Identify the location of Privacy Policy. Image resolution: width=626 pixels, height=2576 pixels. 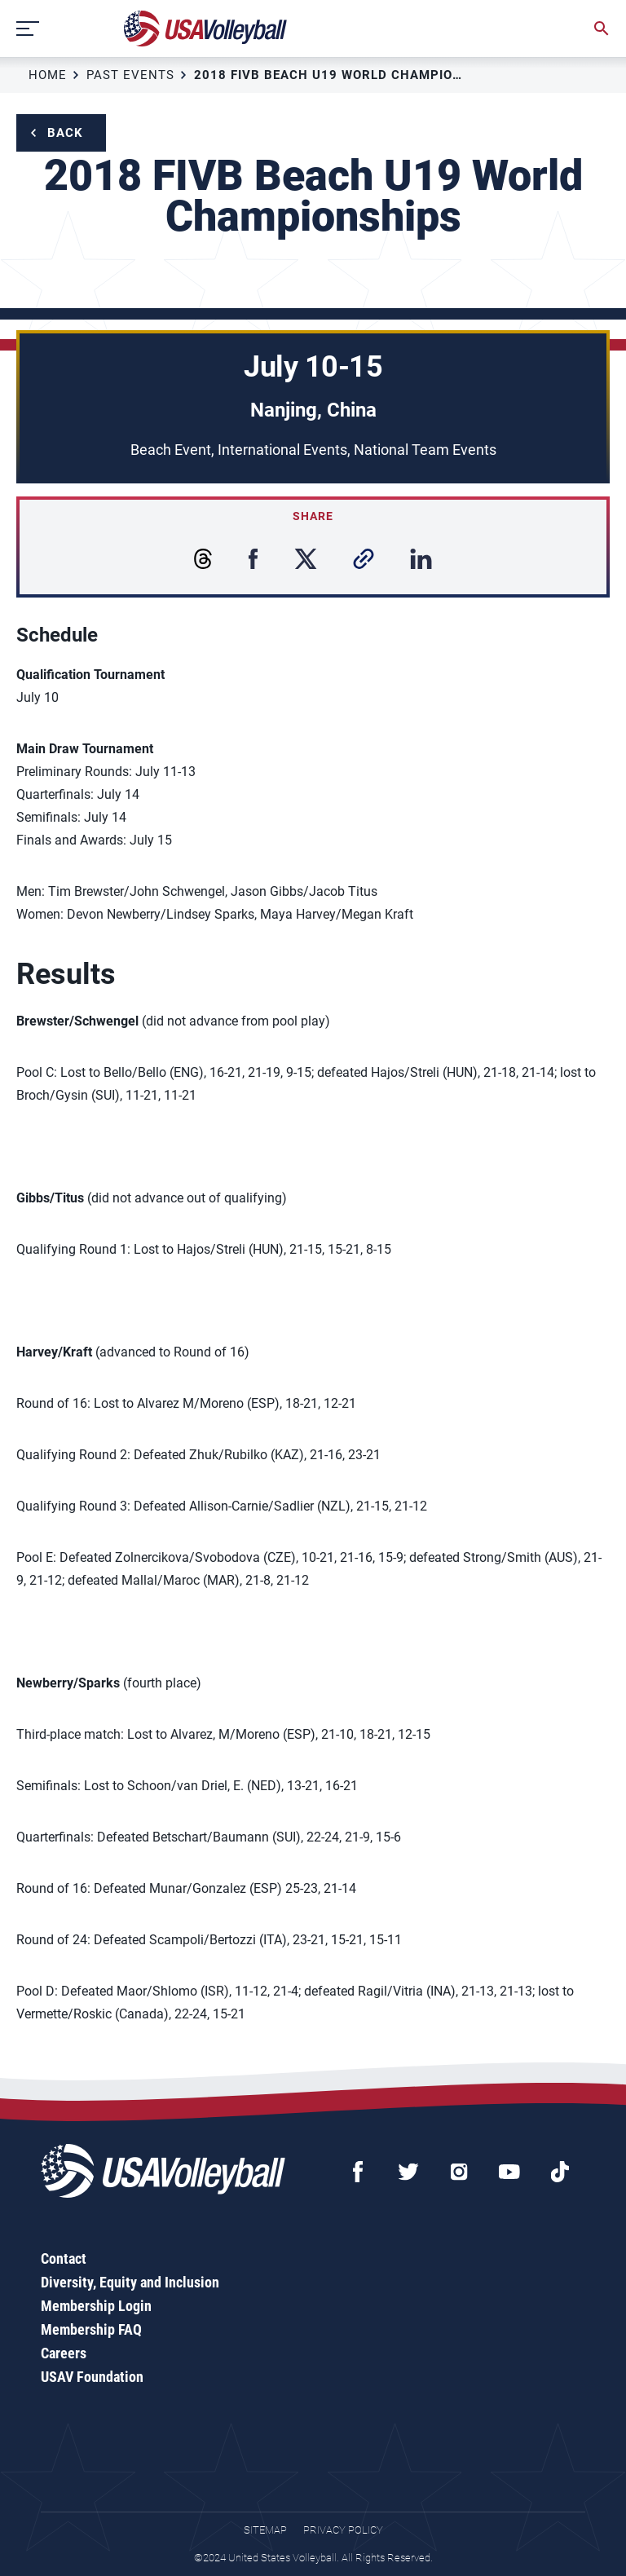
(343, 2530).